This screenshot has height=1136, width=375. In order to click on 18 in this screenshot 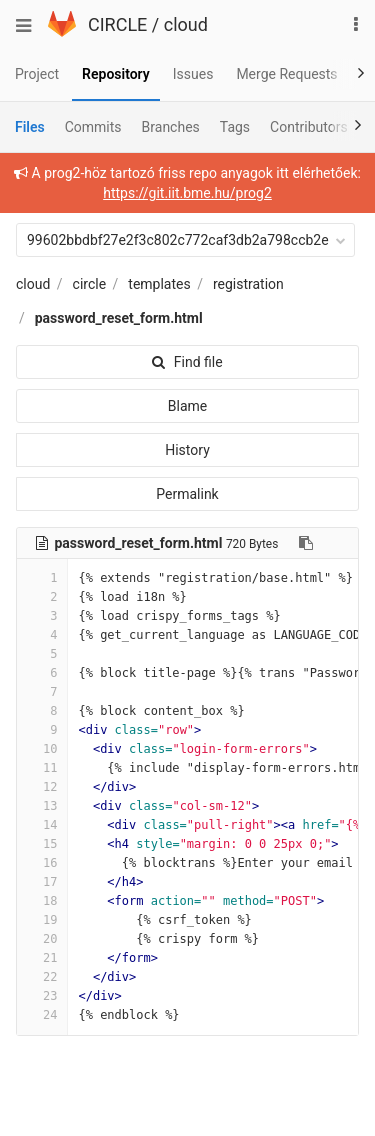, I will do `click(42, 901)`.